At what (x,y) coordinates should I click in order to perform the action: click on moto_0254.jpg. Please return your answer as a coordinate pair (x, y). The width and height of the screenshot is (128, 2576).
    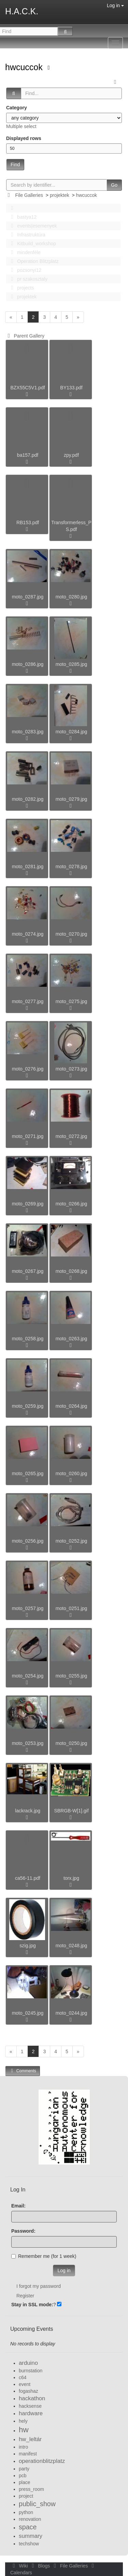
    Looking at the image, I should click on (28, 1676).